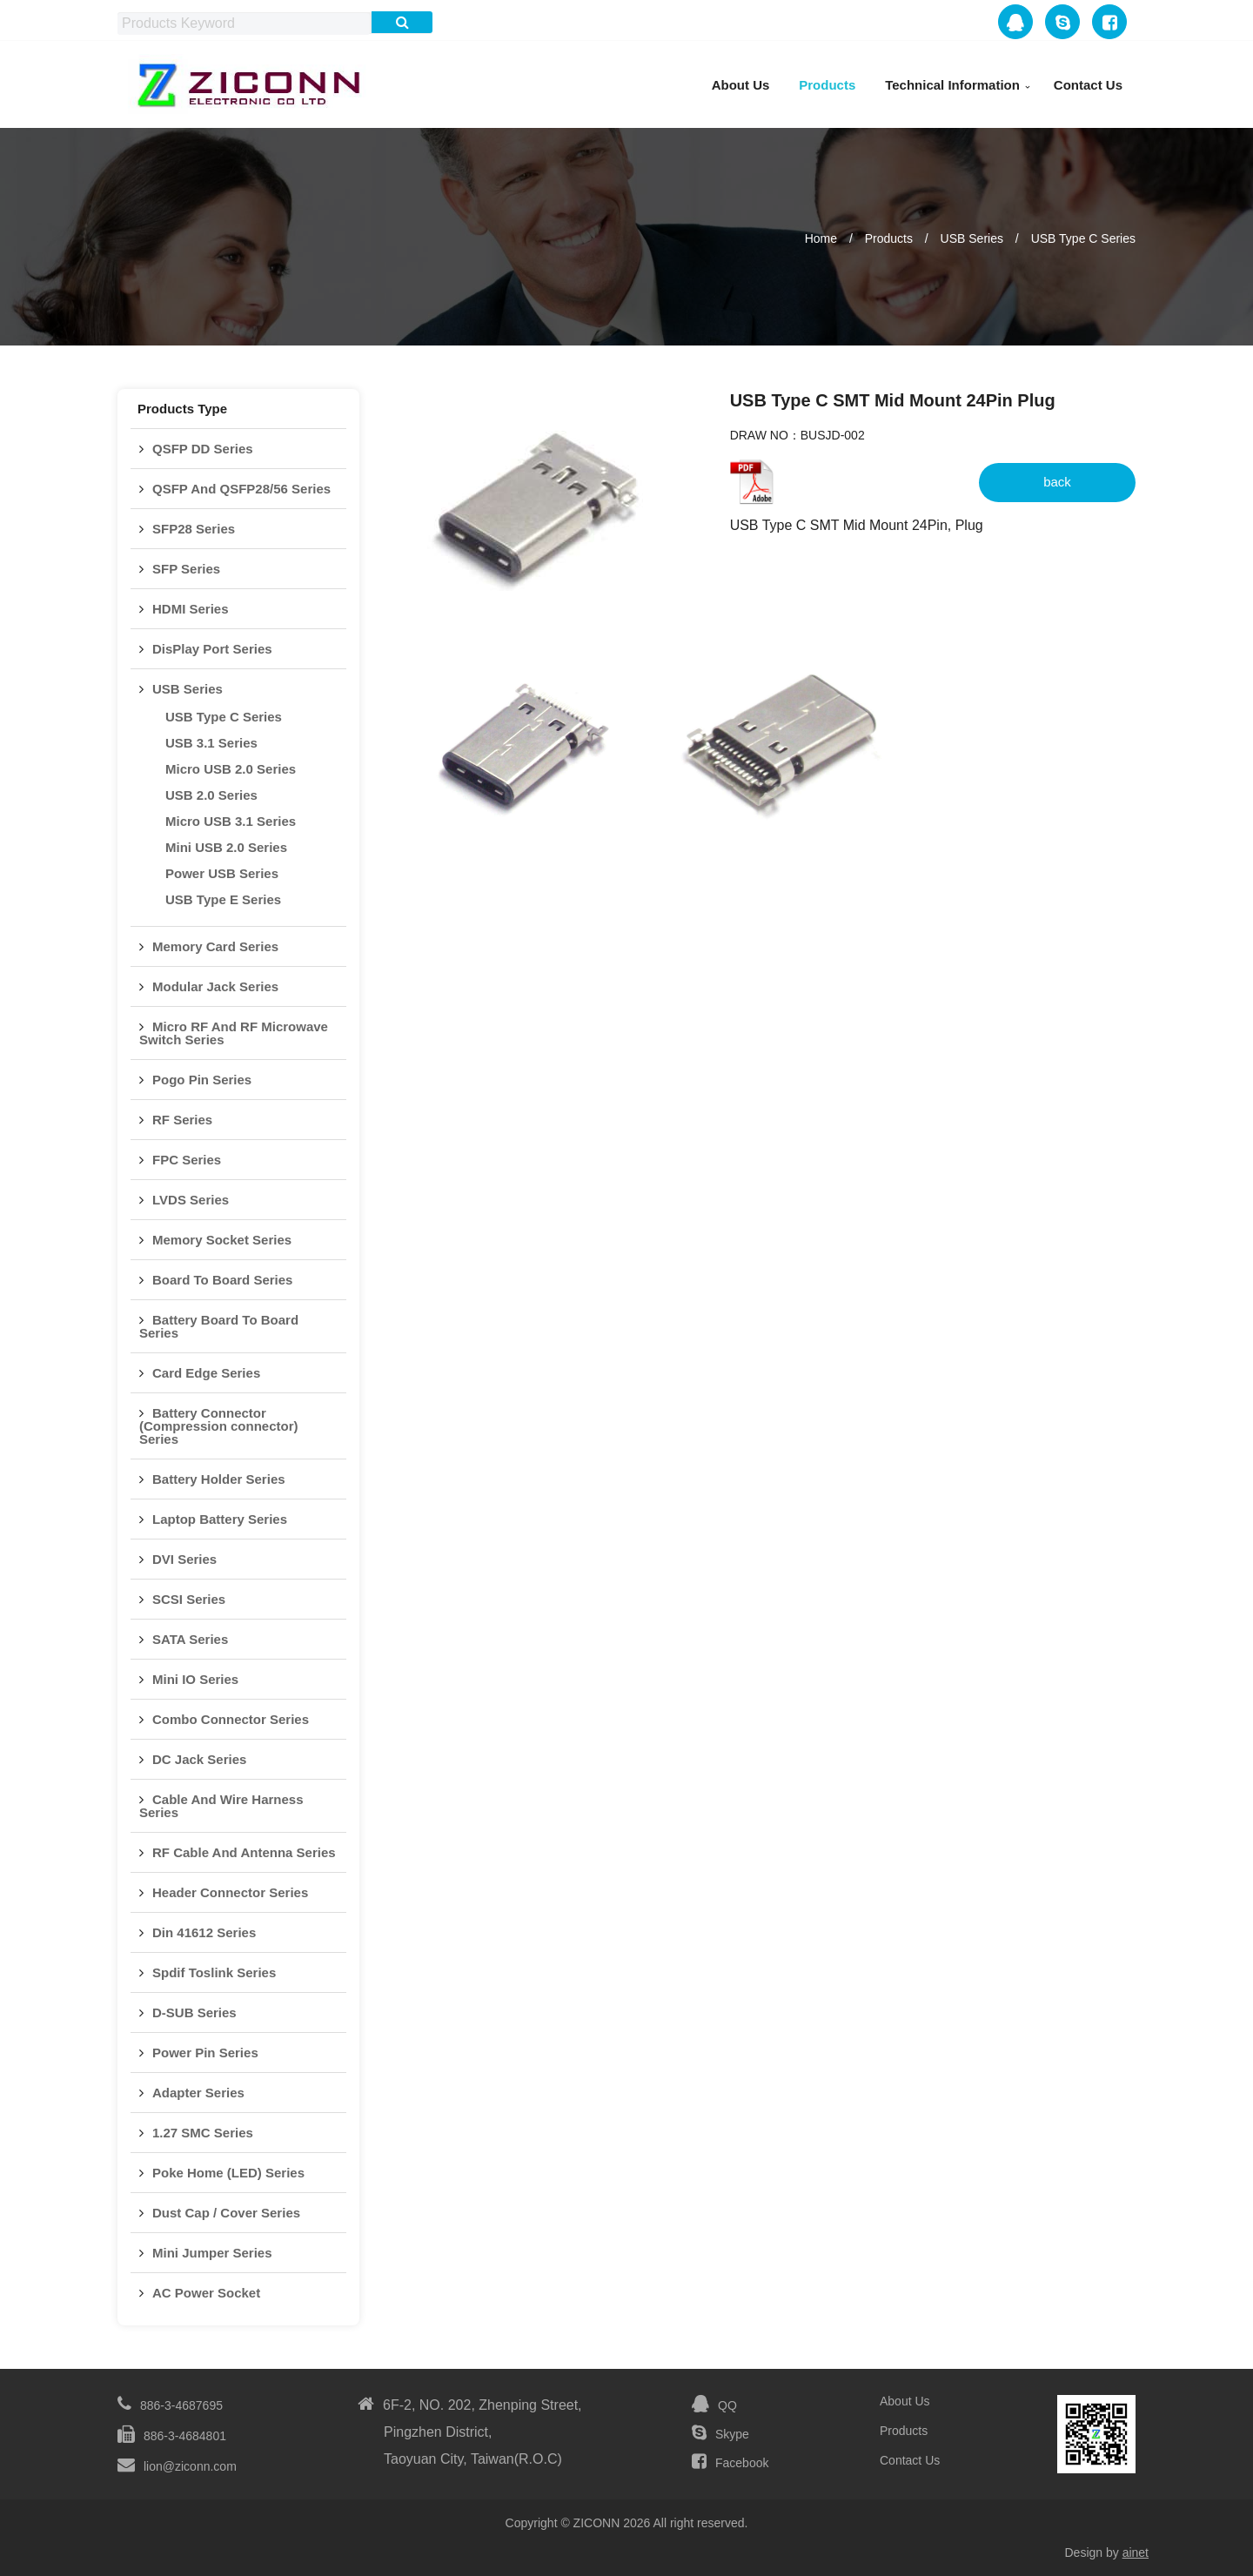  Describe the element at coordinates (186, 568) in the screenshot. I see `SFP Series` at that location.